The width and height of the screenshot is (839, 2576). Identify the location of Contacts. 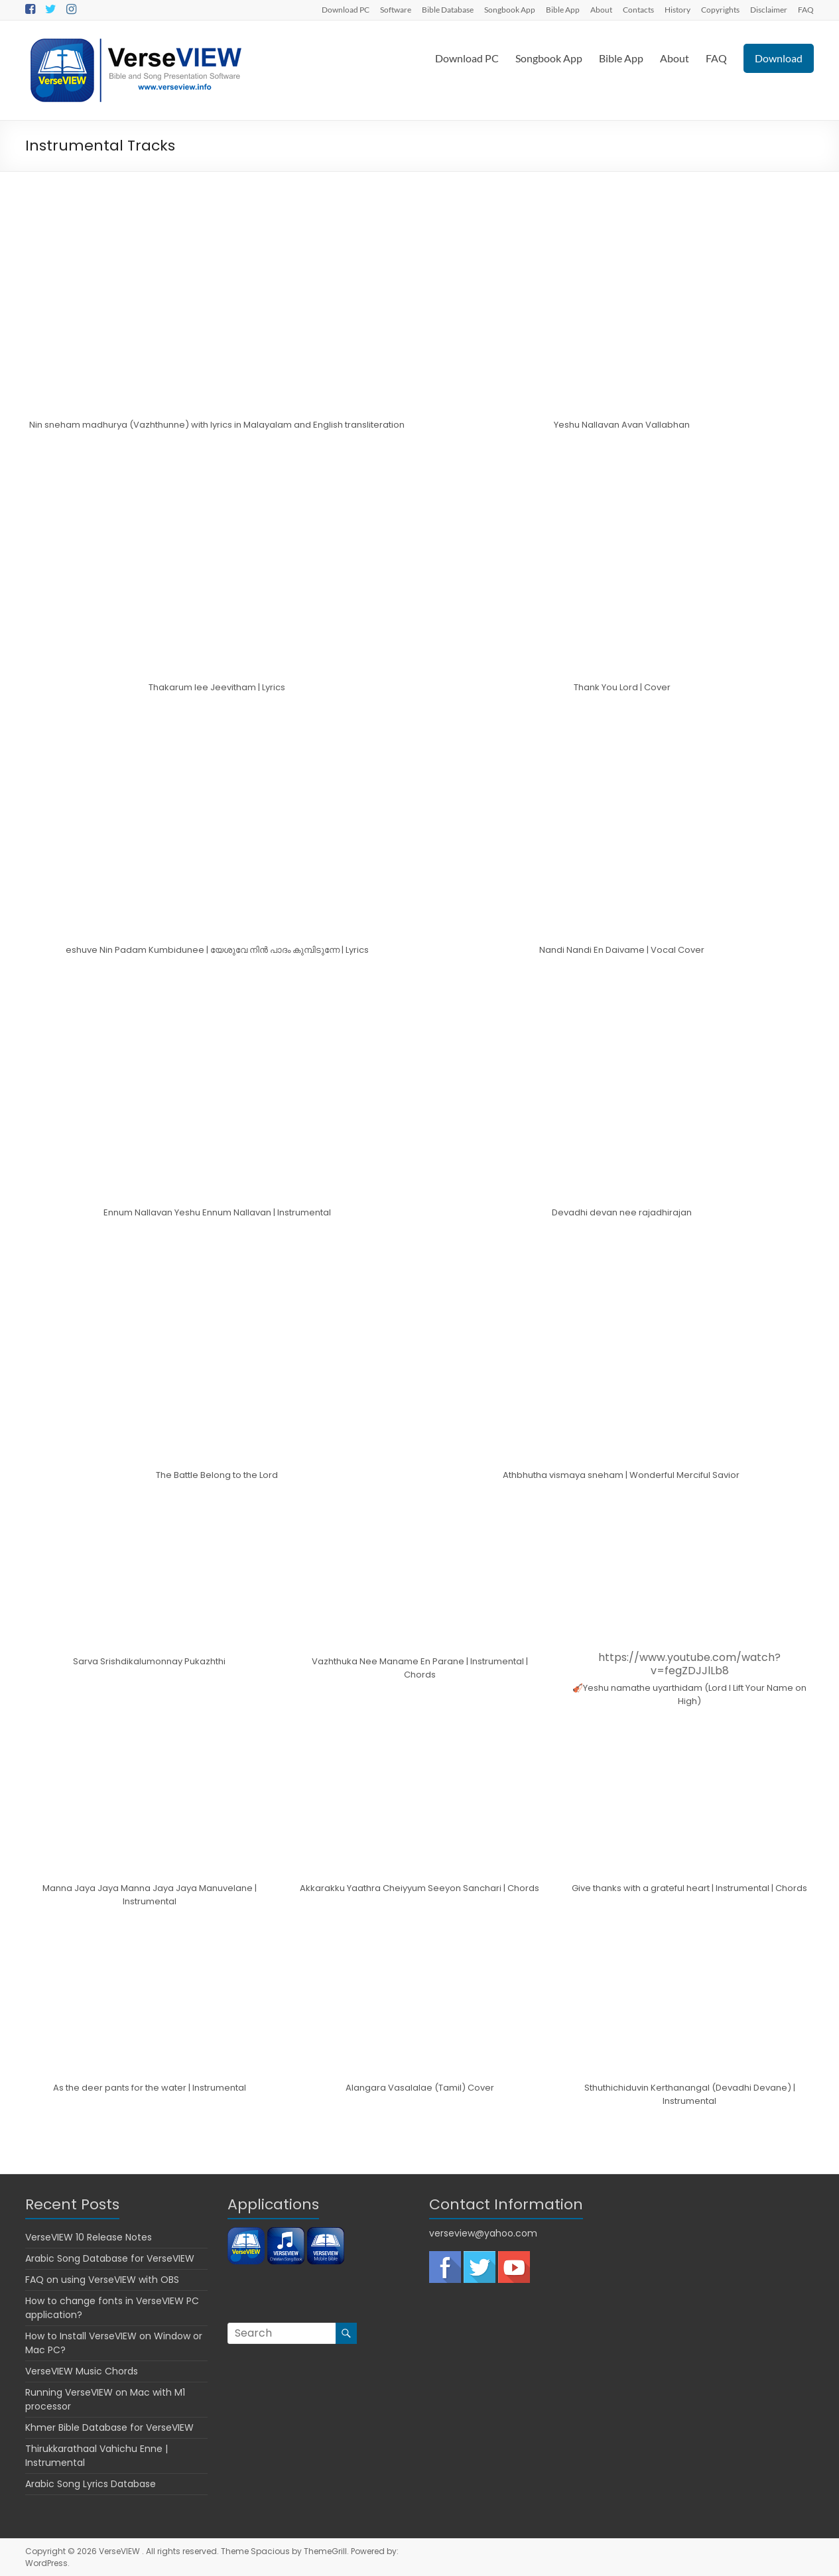
(638, 9).